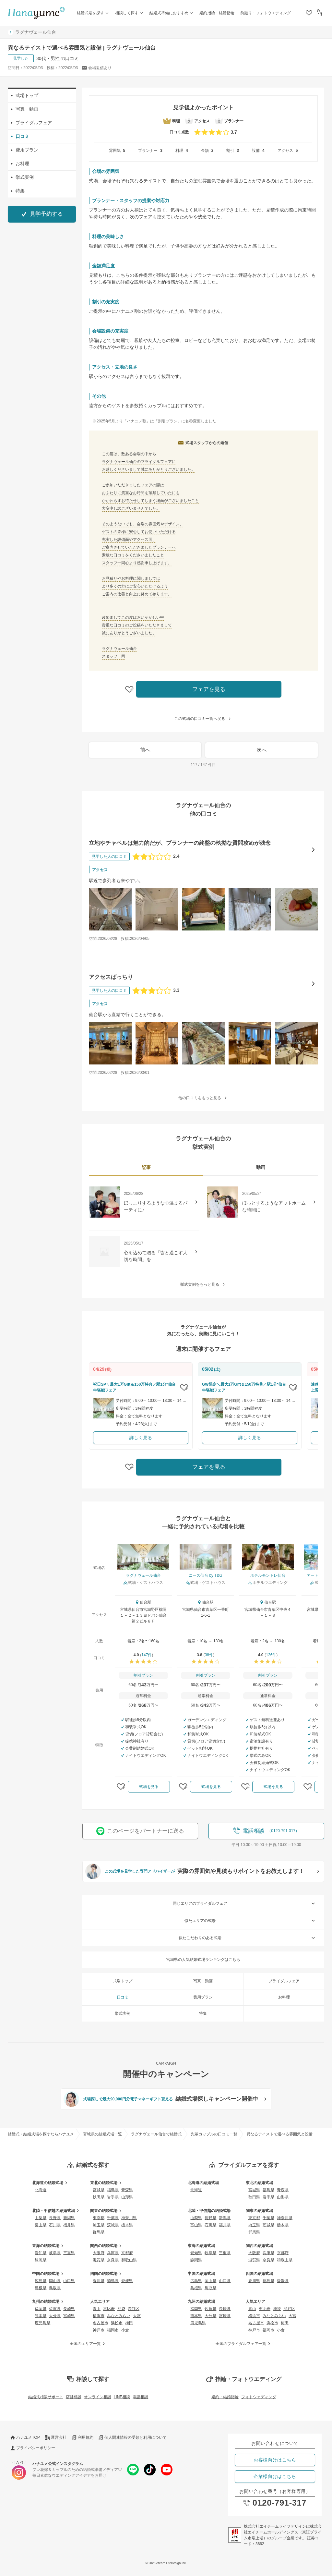  I want to click on [tab], so click(146, 1168).